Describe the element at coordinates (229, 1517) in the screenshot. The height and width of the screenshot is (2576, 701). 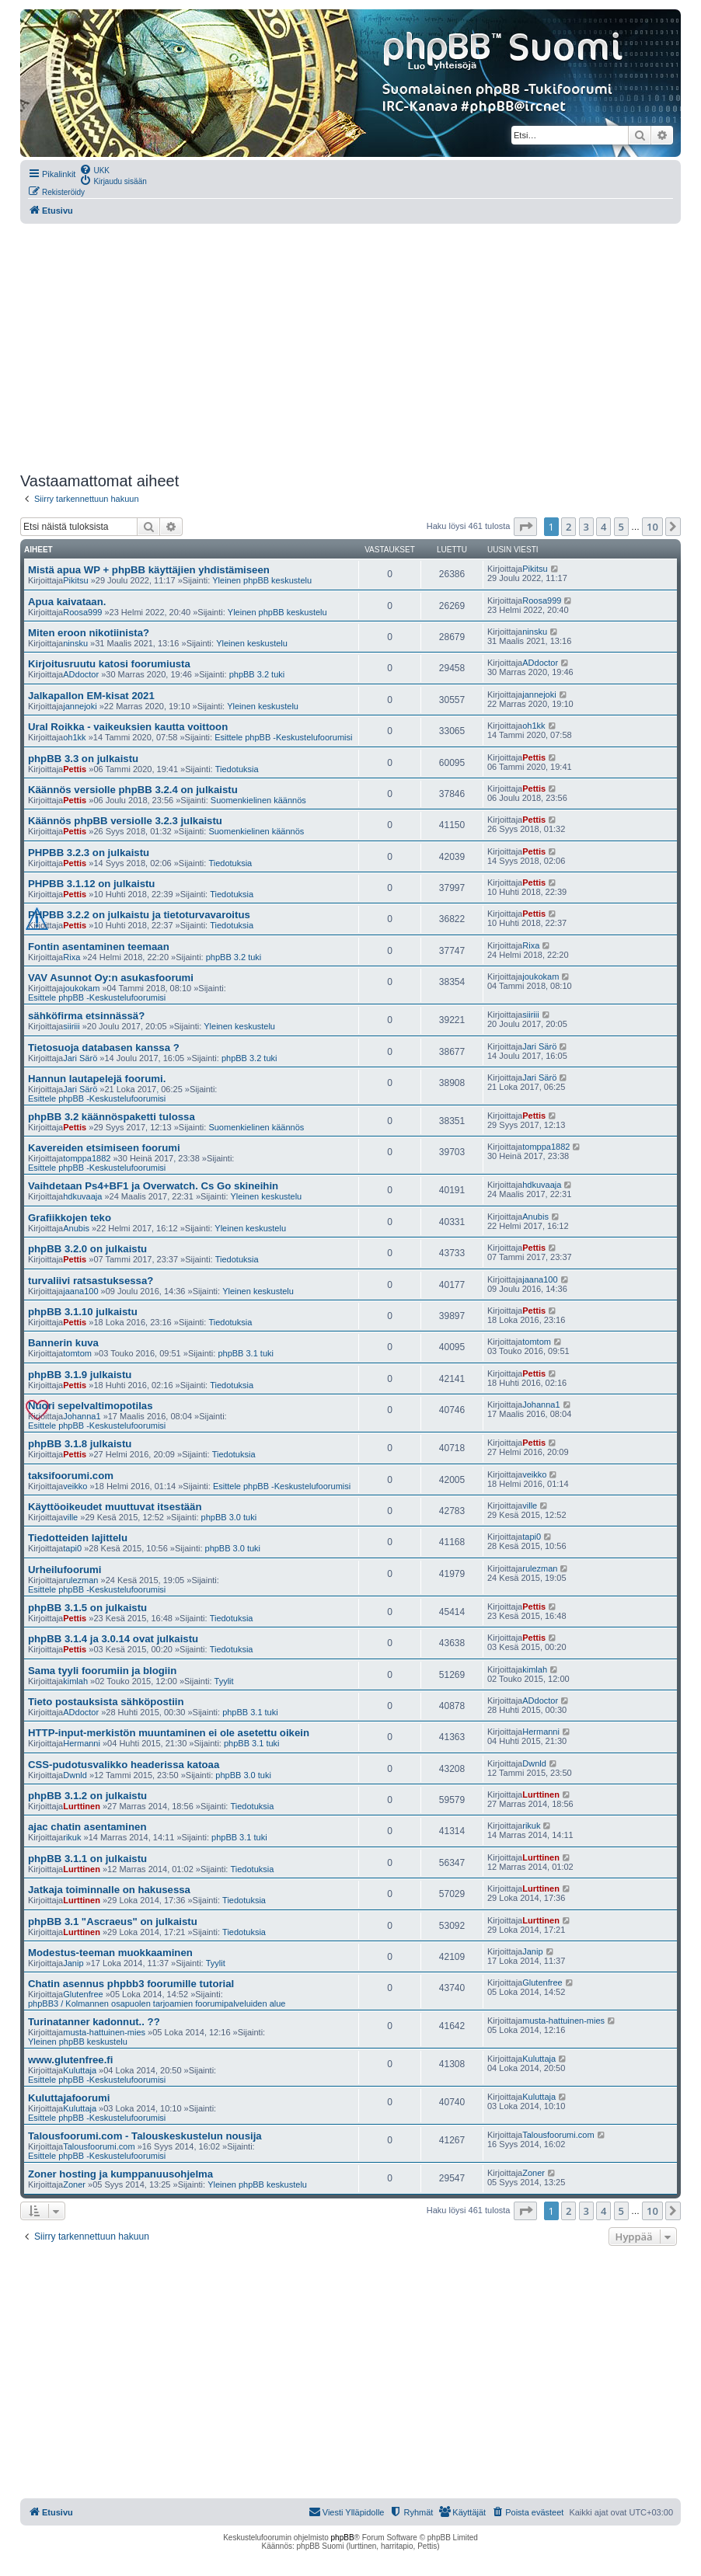
I see `phpBB 3.0 tuki` at that location.